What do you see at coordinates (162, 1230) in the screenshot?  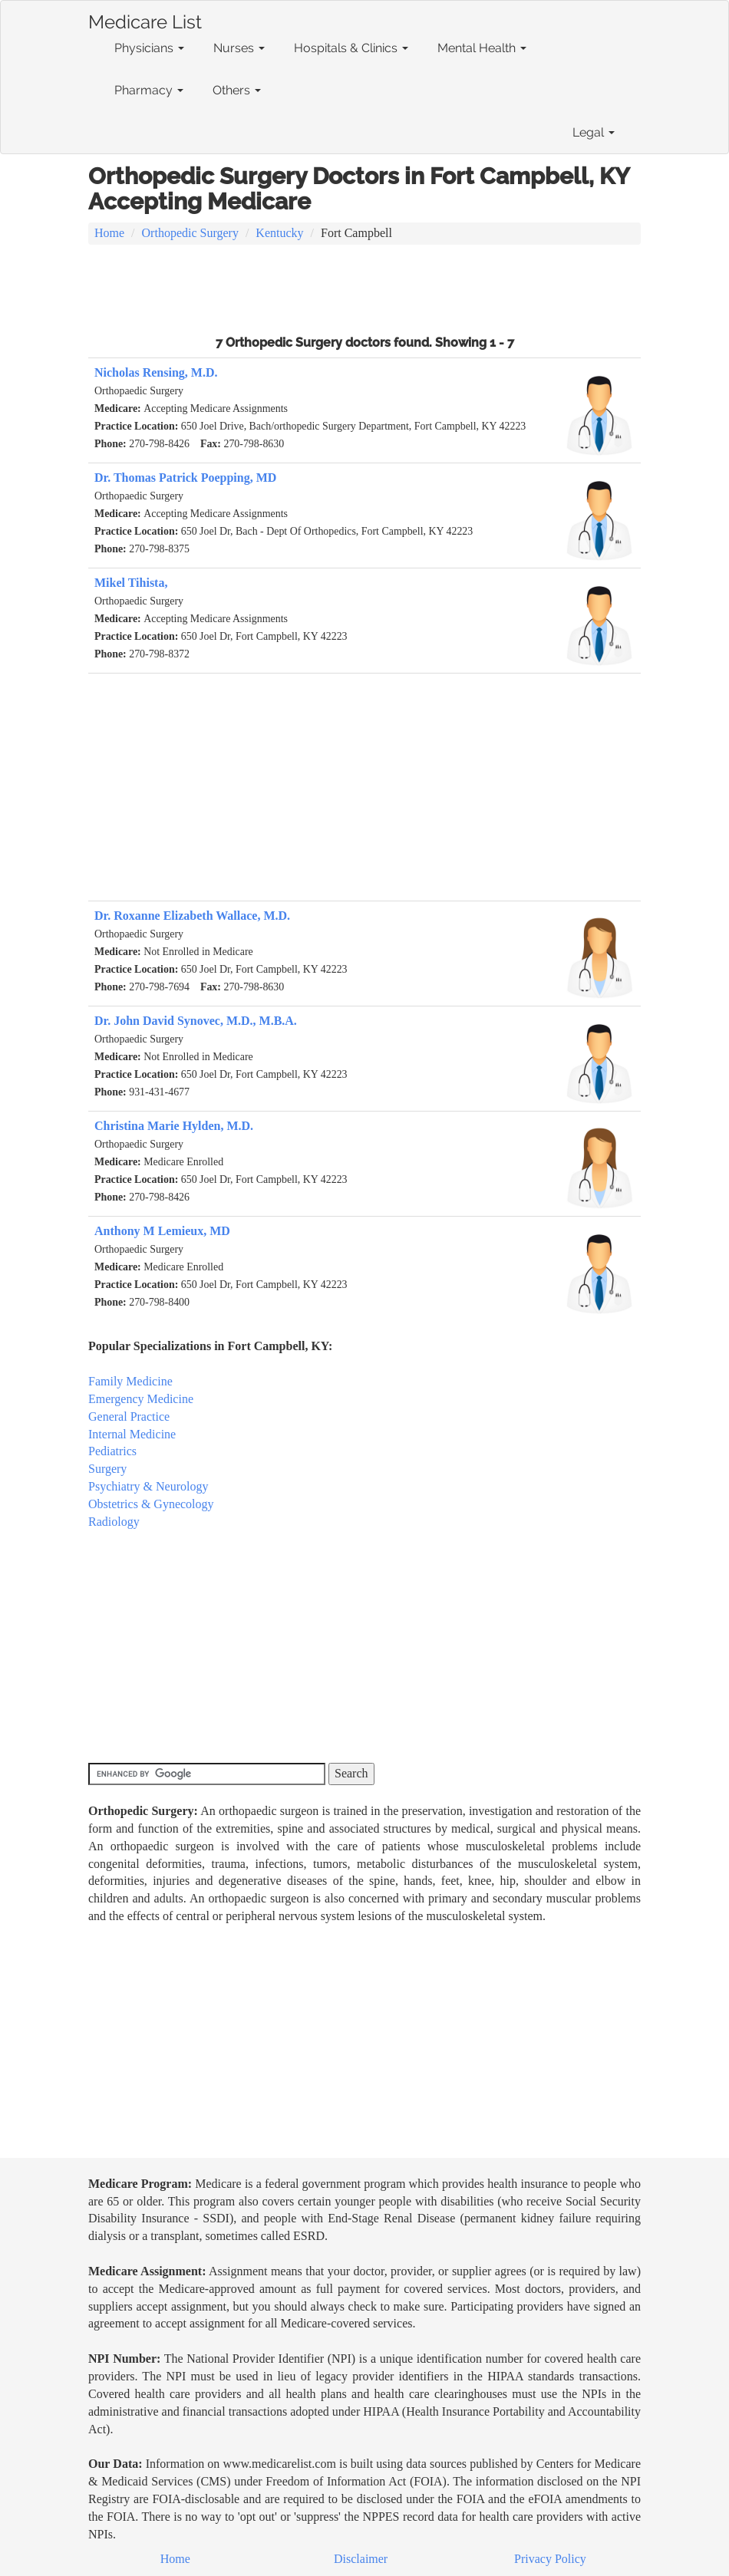 I see `Anthony M Lemieux, MD` at bounding box center [162, 1230].